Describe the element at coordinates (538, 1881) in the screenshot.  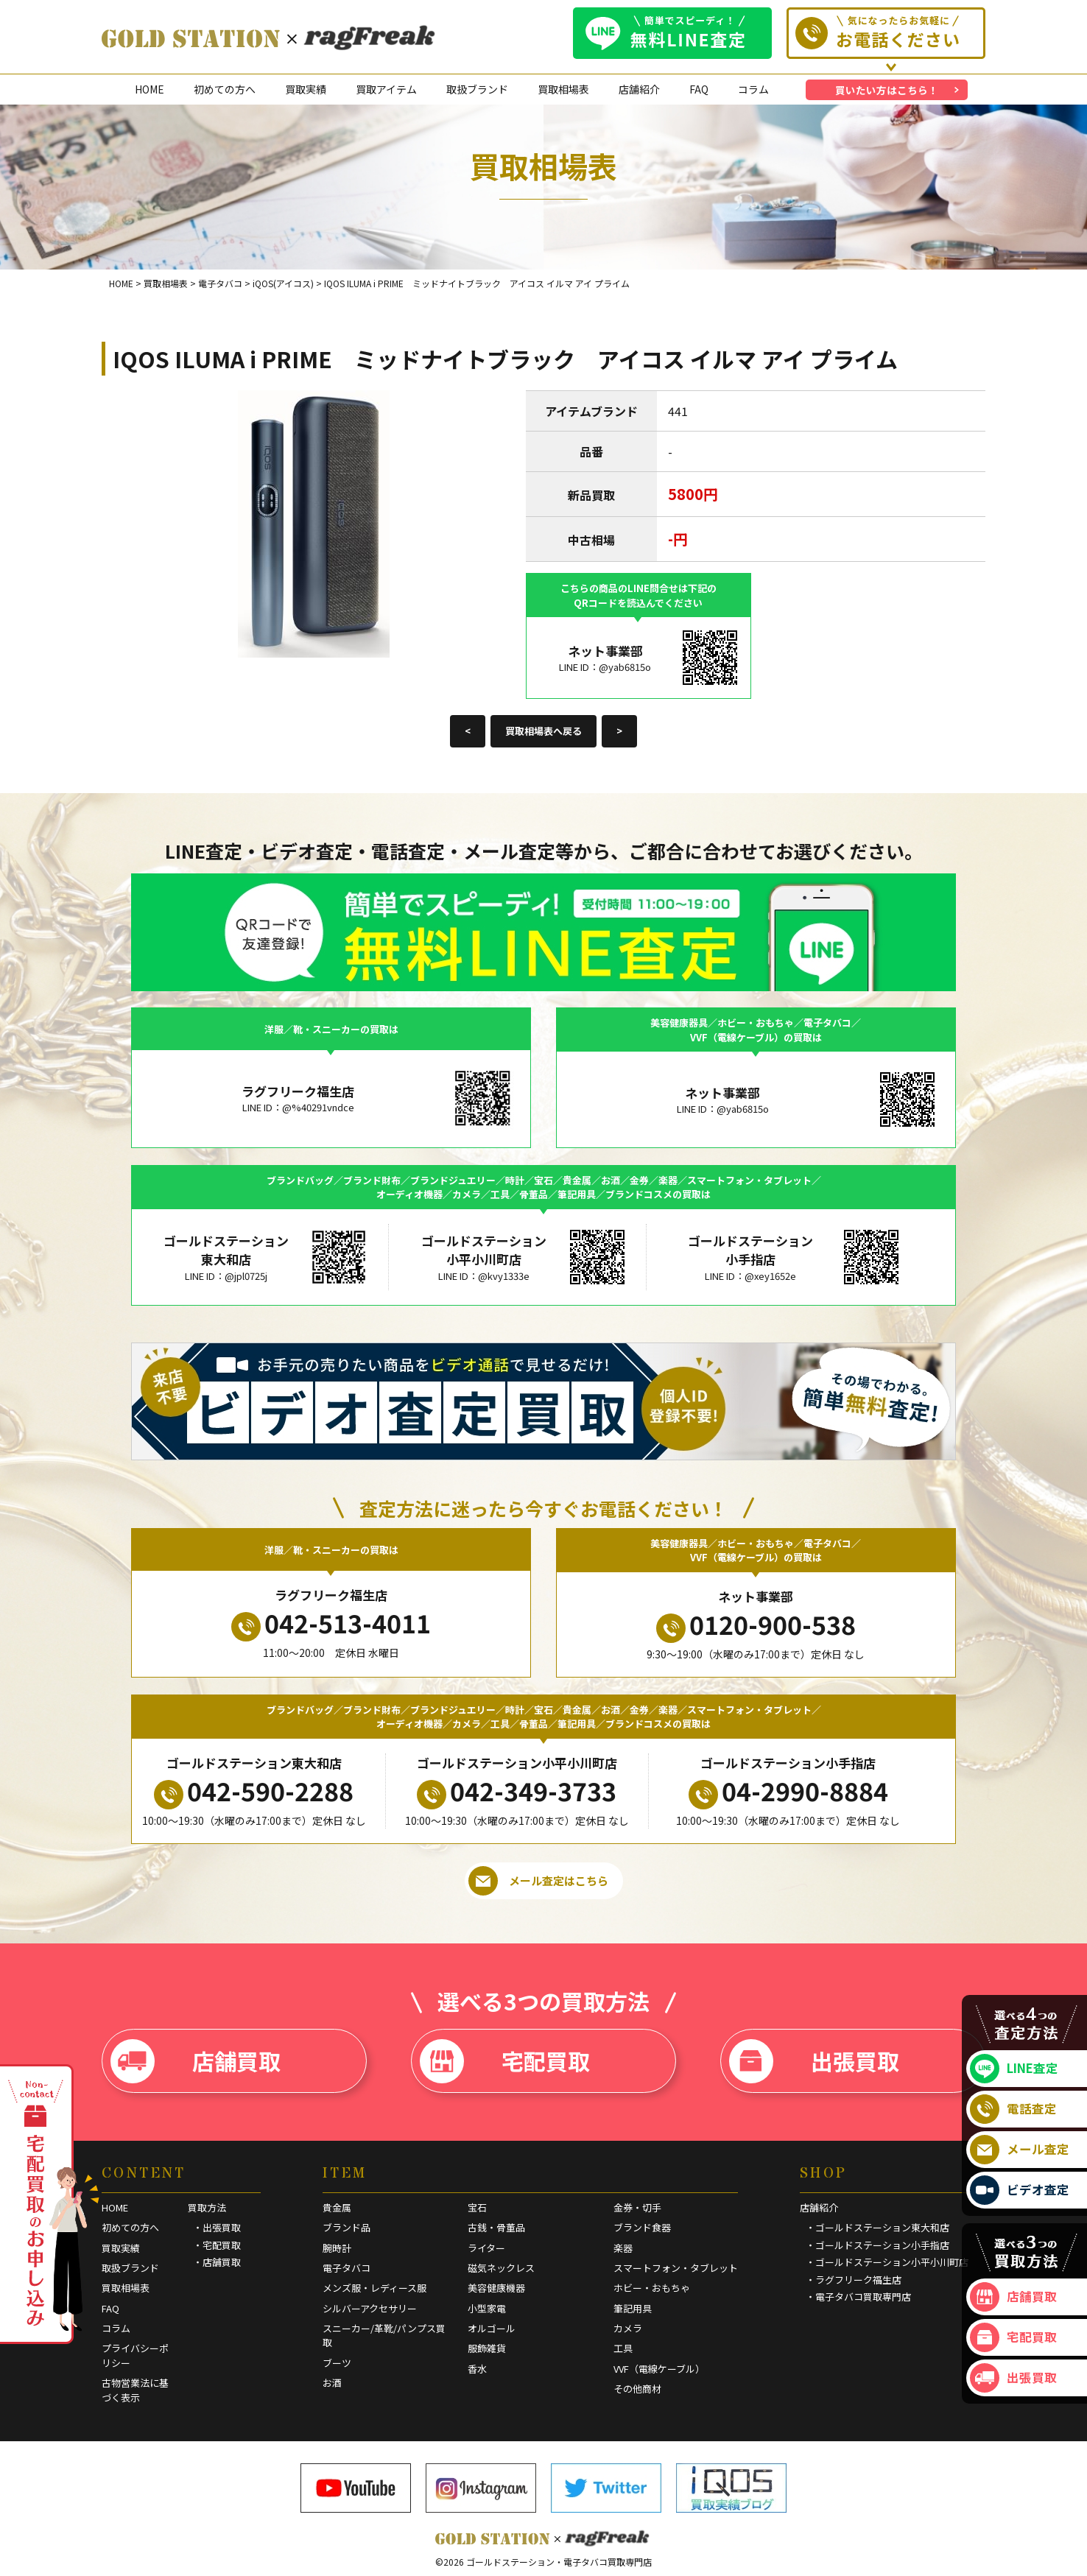
I see `メール査定はこちら` at that location.